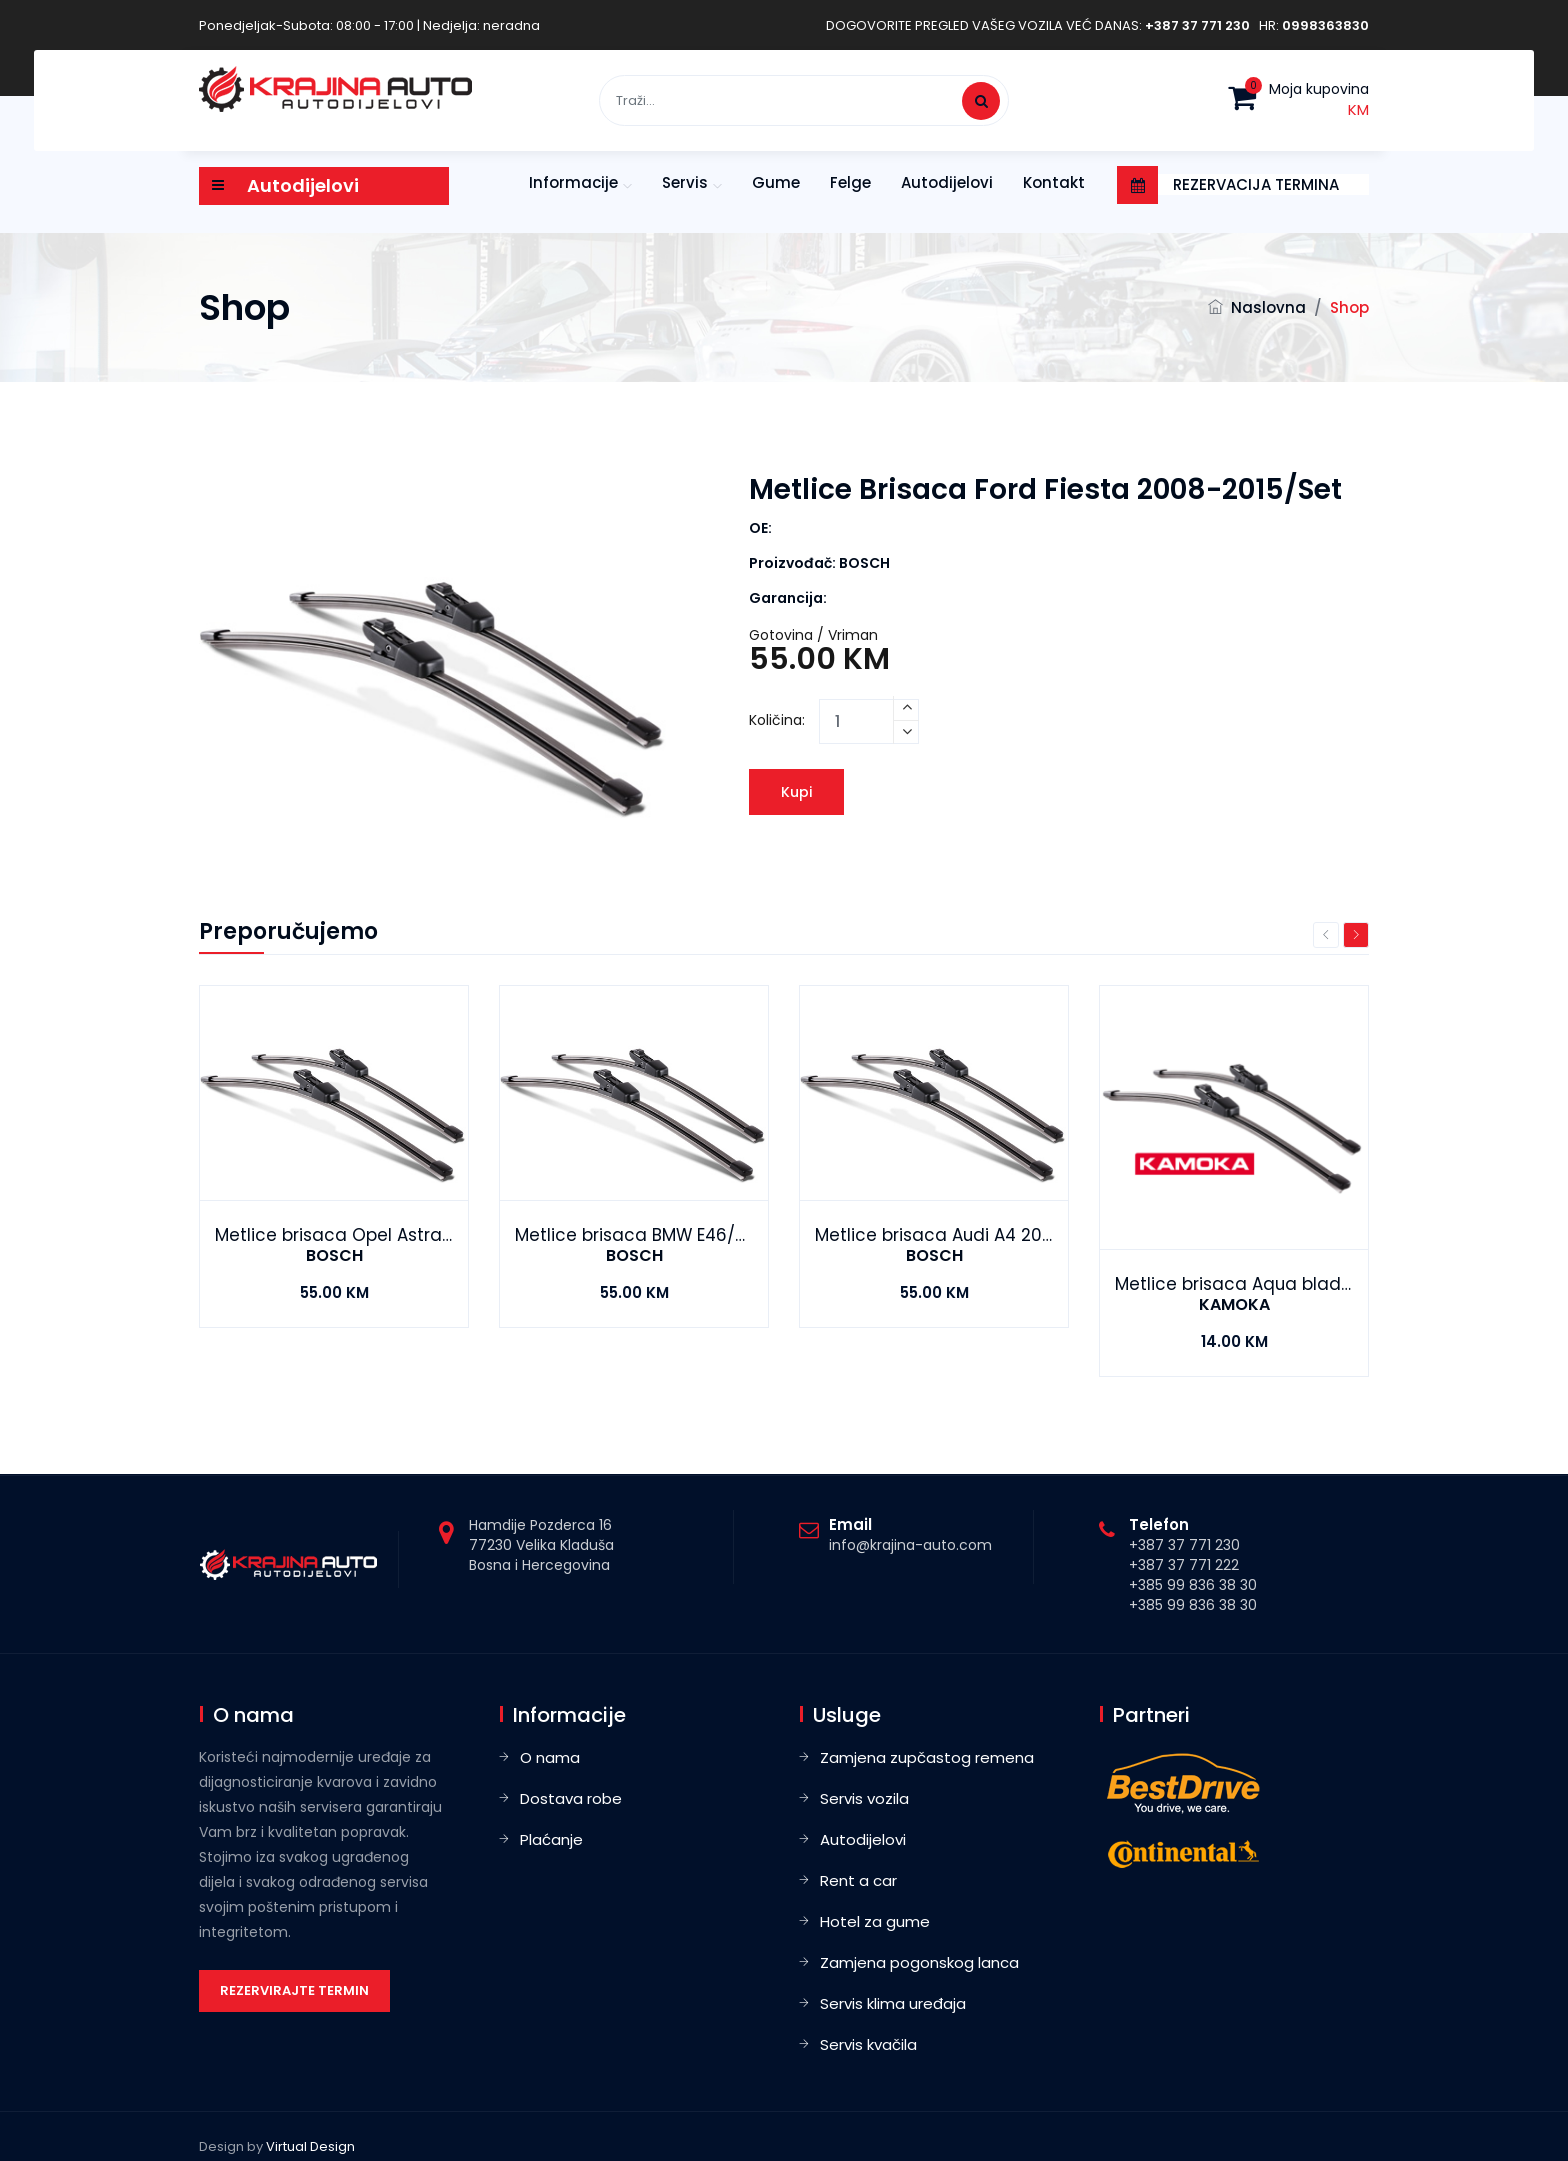 This screenshot has width=1568, height=2161. Describe the element at coordinates (893, 2003) in the screenshot. I see `Servis klima uređaja` at that location.